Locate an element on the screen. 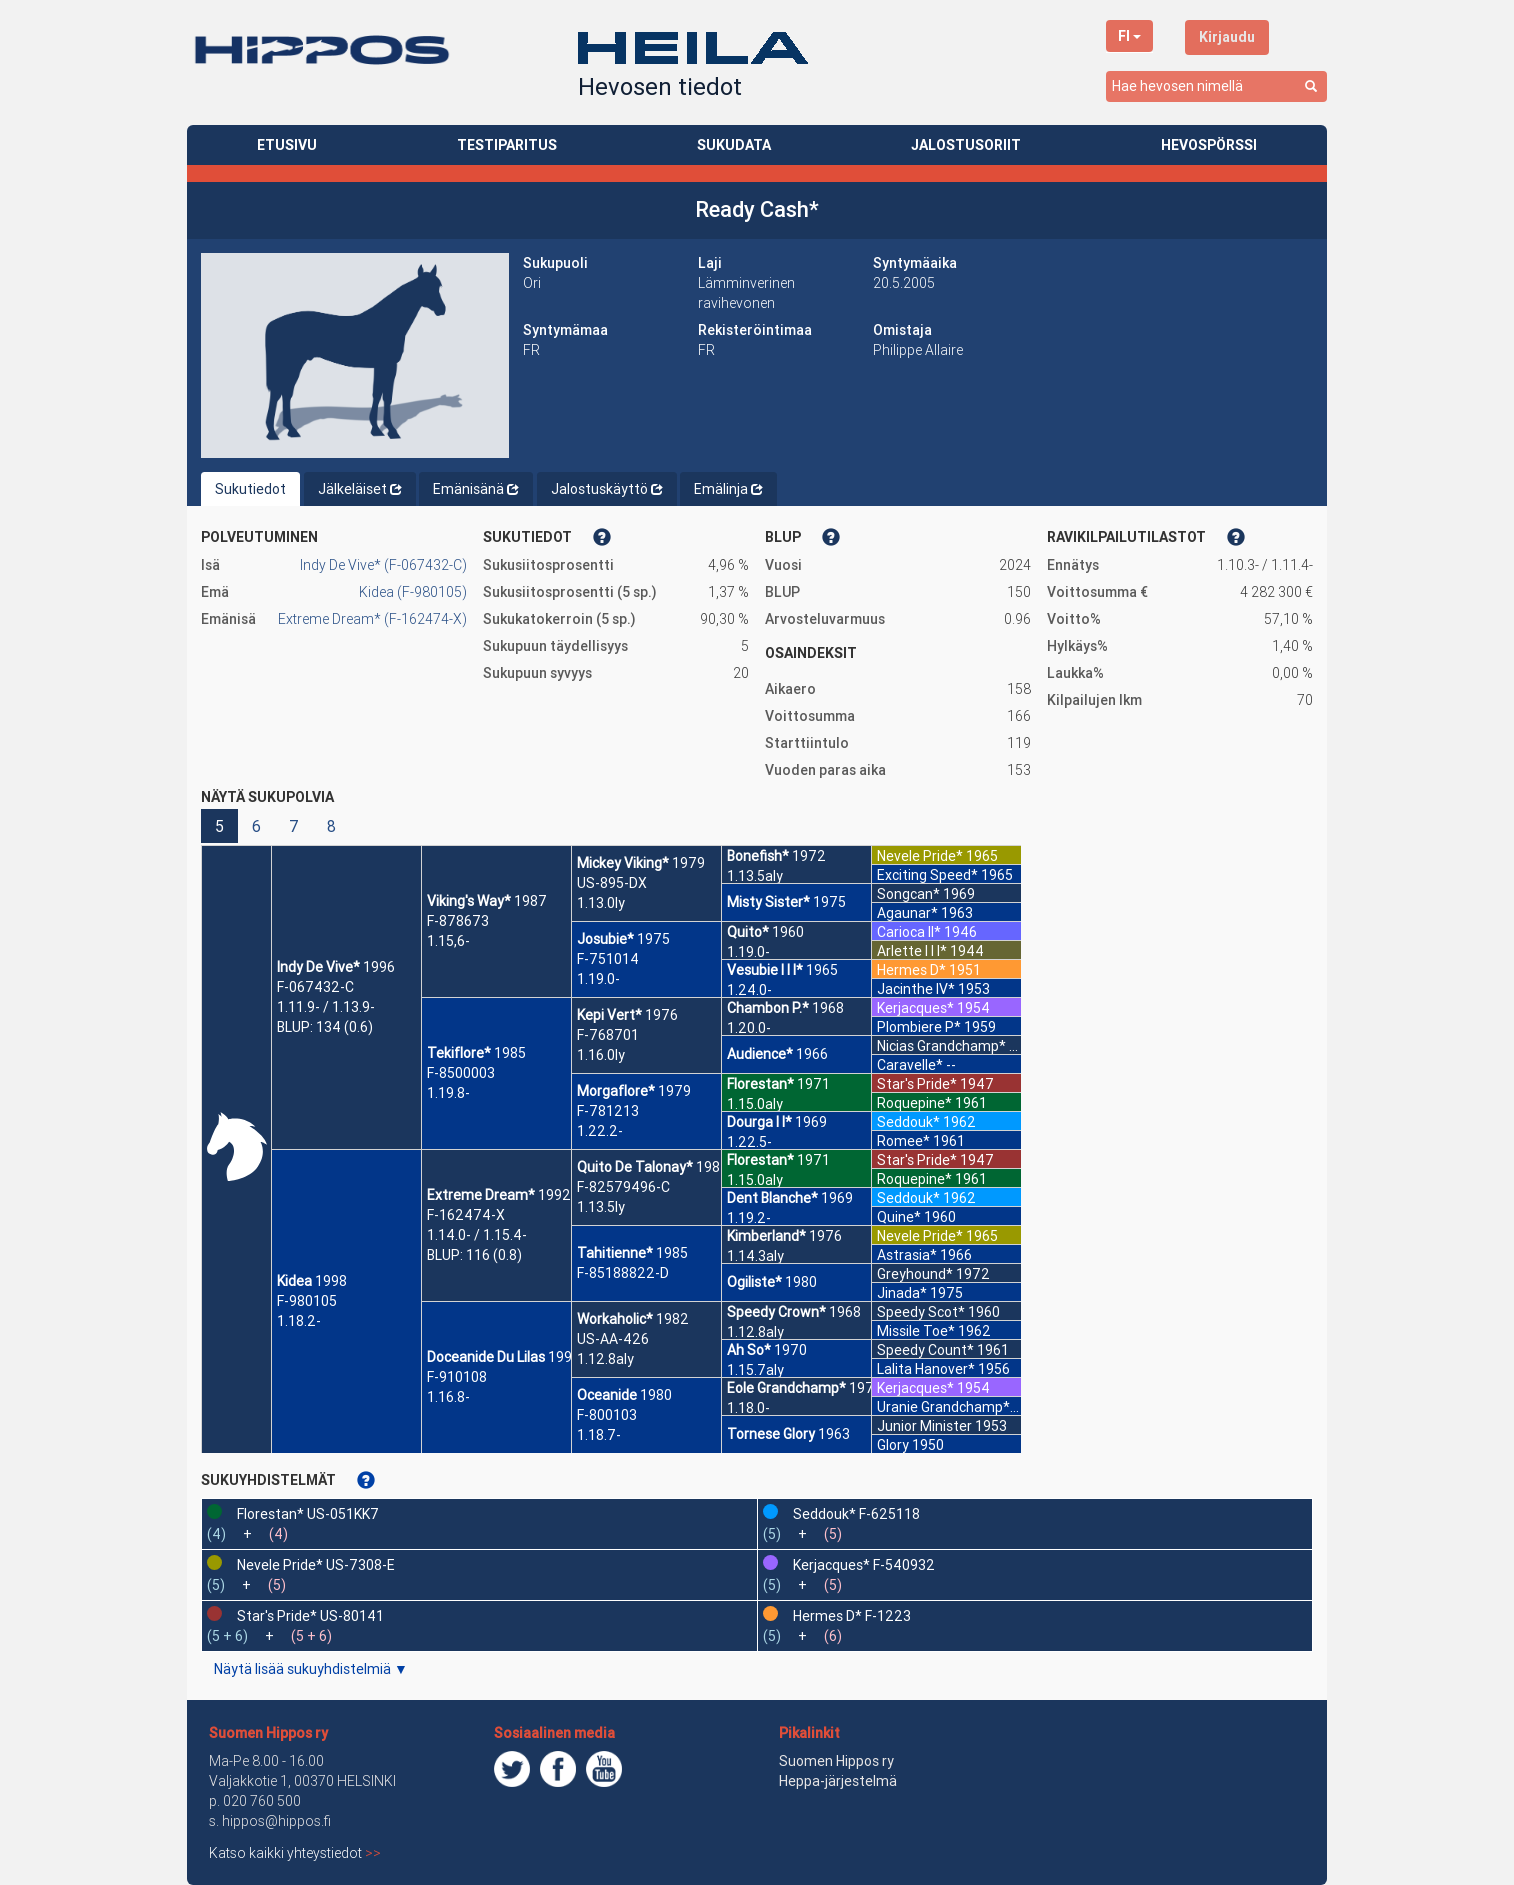  1.16.8- is located at coordinates (448, 1397).